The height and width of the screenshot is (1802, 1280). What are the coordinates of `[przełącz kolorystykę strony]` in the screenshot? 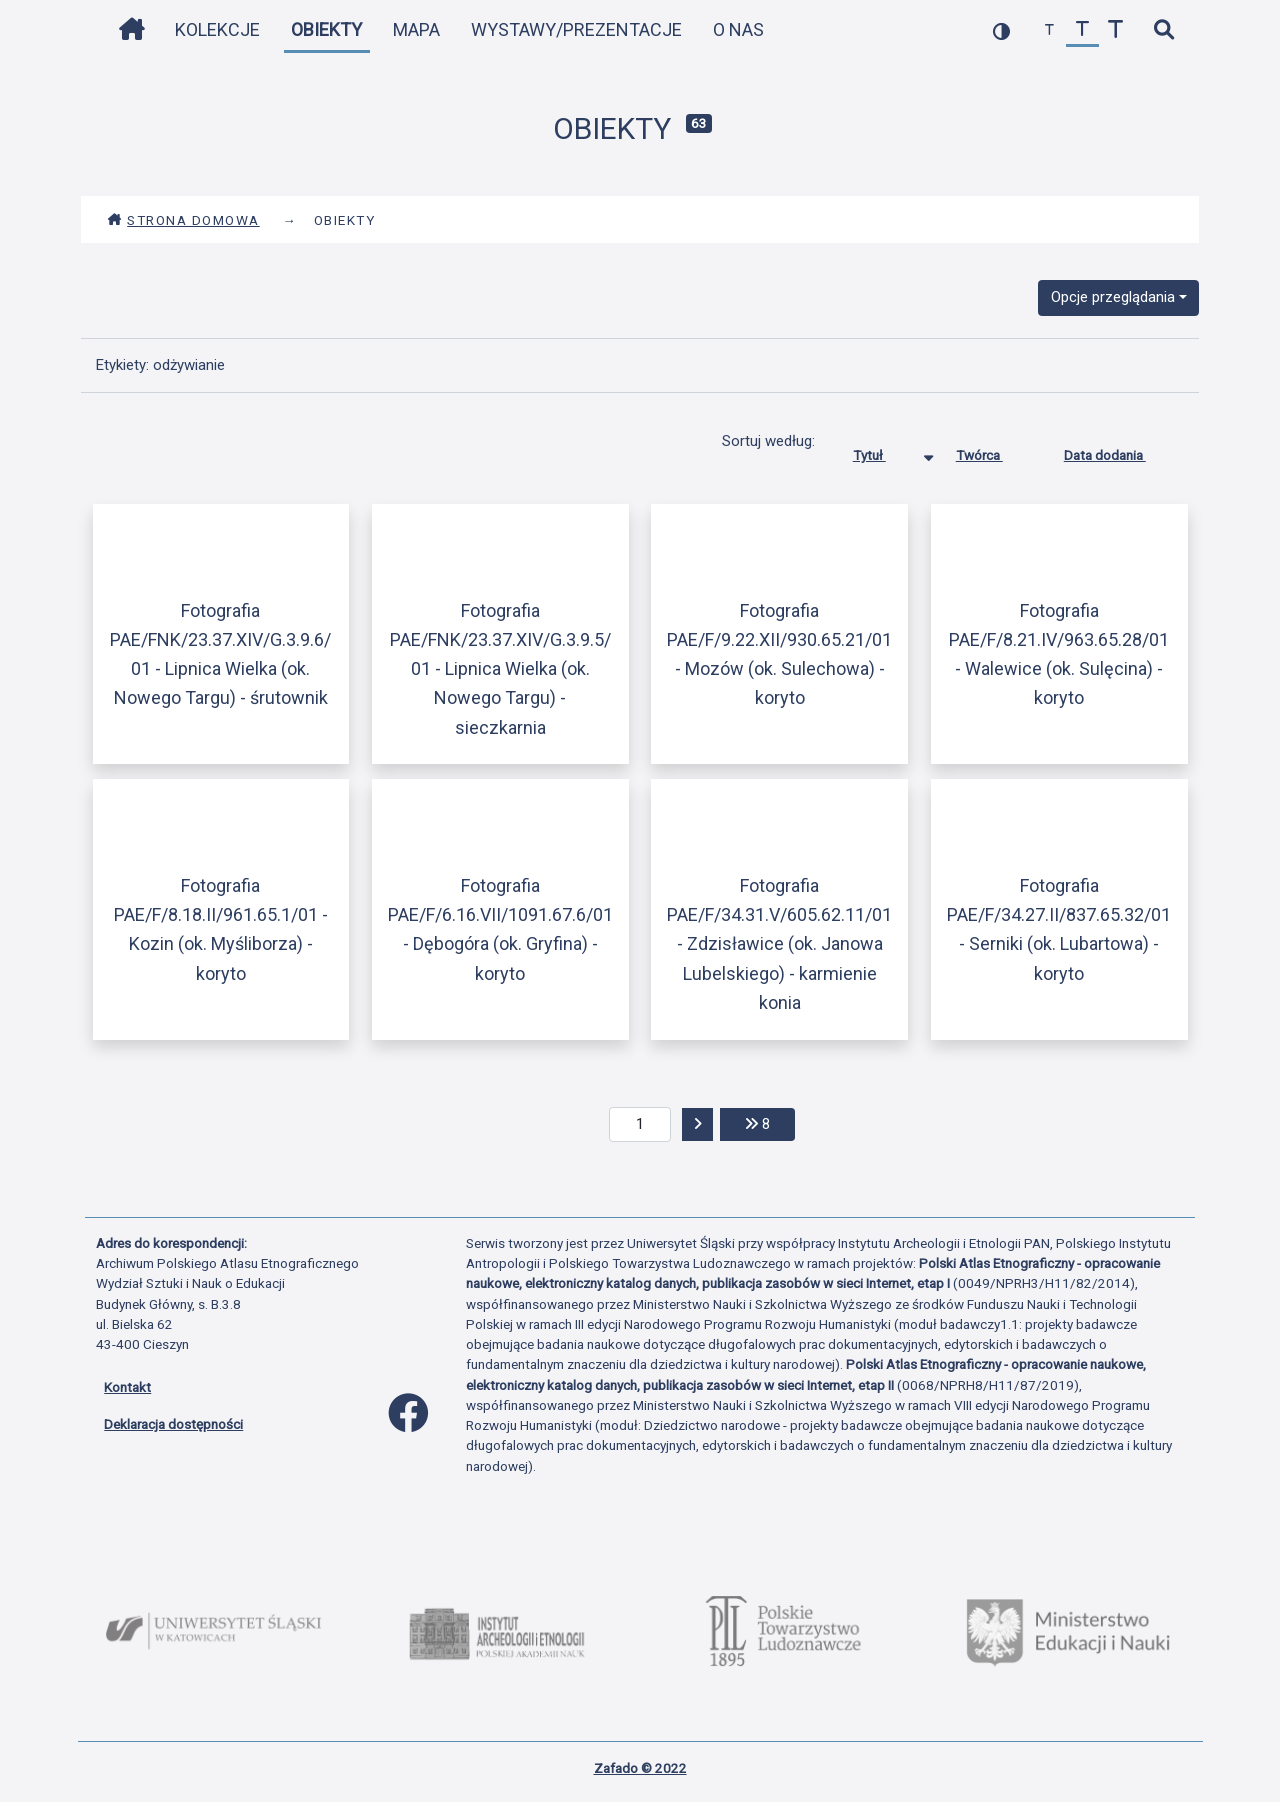 It's located at (1001, 30).